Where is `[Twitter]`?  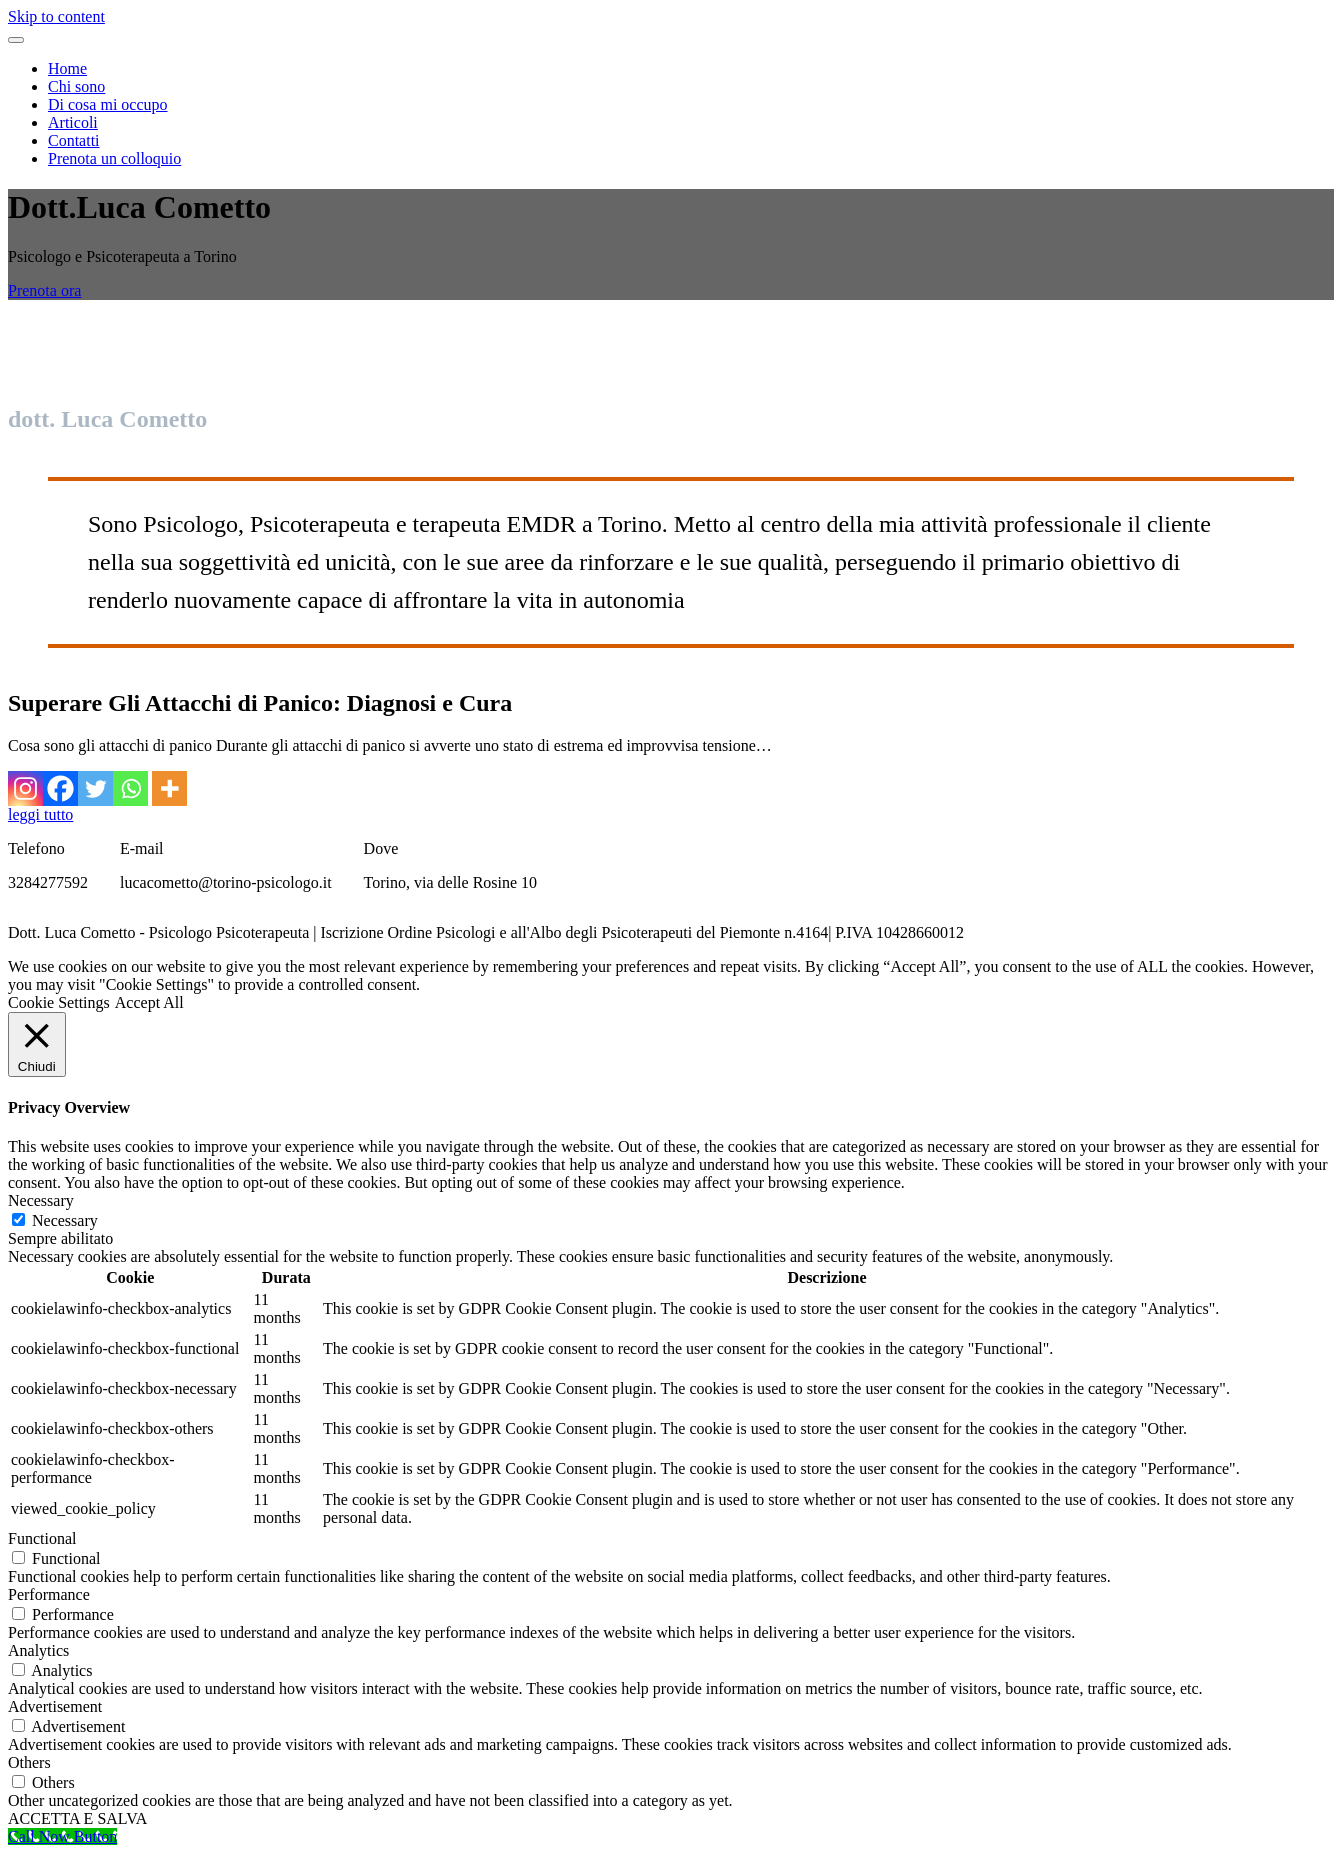
[Twitter] is located at coordinates (95, 788).